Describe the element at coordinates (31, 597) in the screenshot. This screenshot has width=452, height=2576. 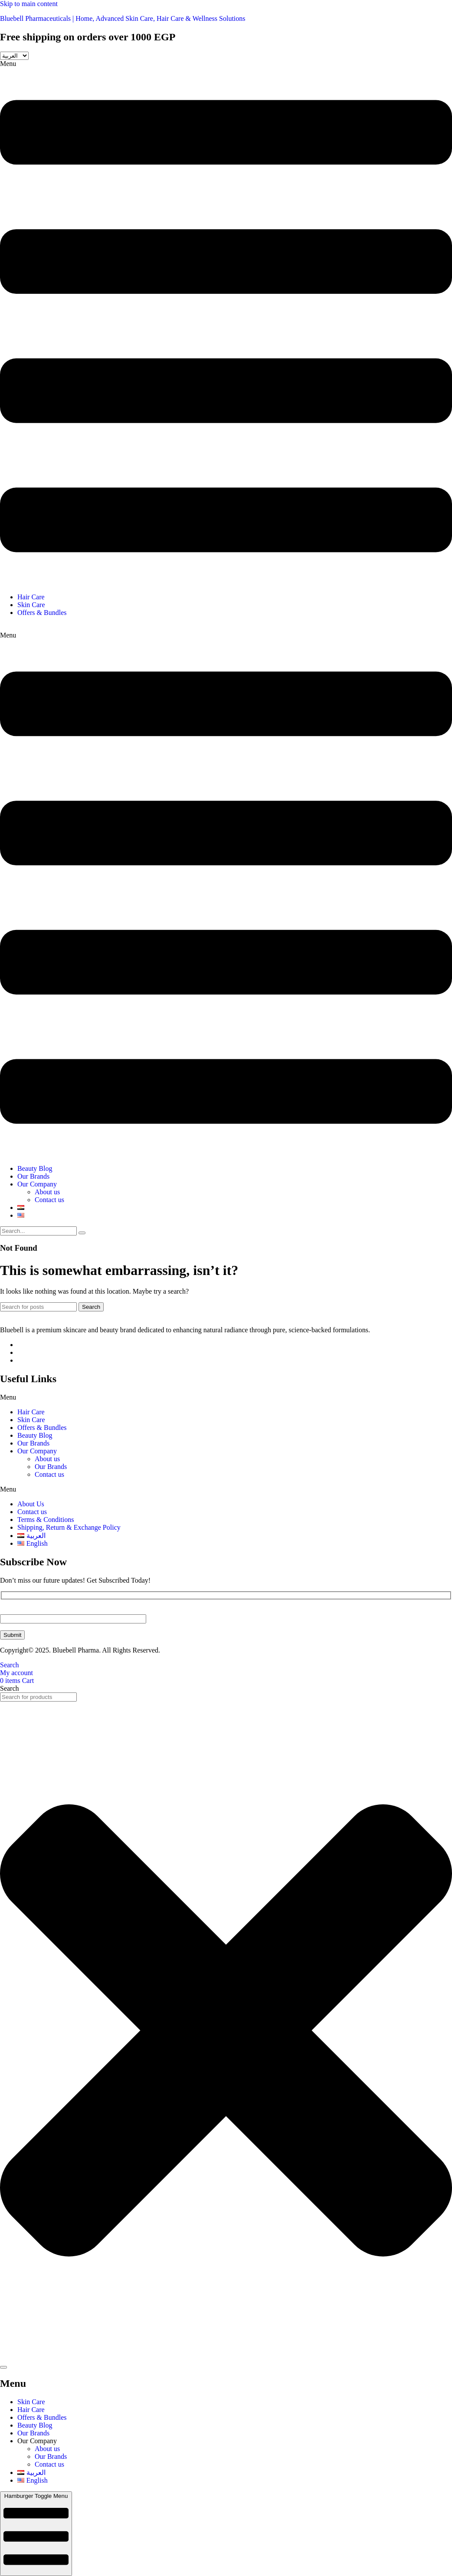
I see `Hair Care` at that location.